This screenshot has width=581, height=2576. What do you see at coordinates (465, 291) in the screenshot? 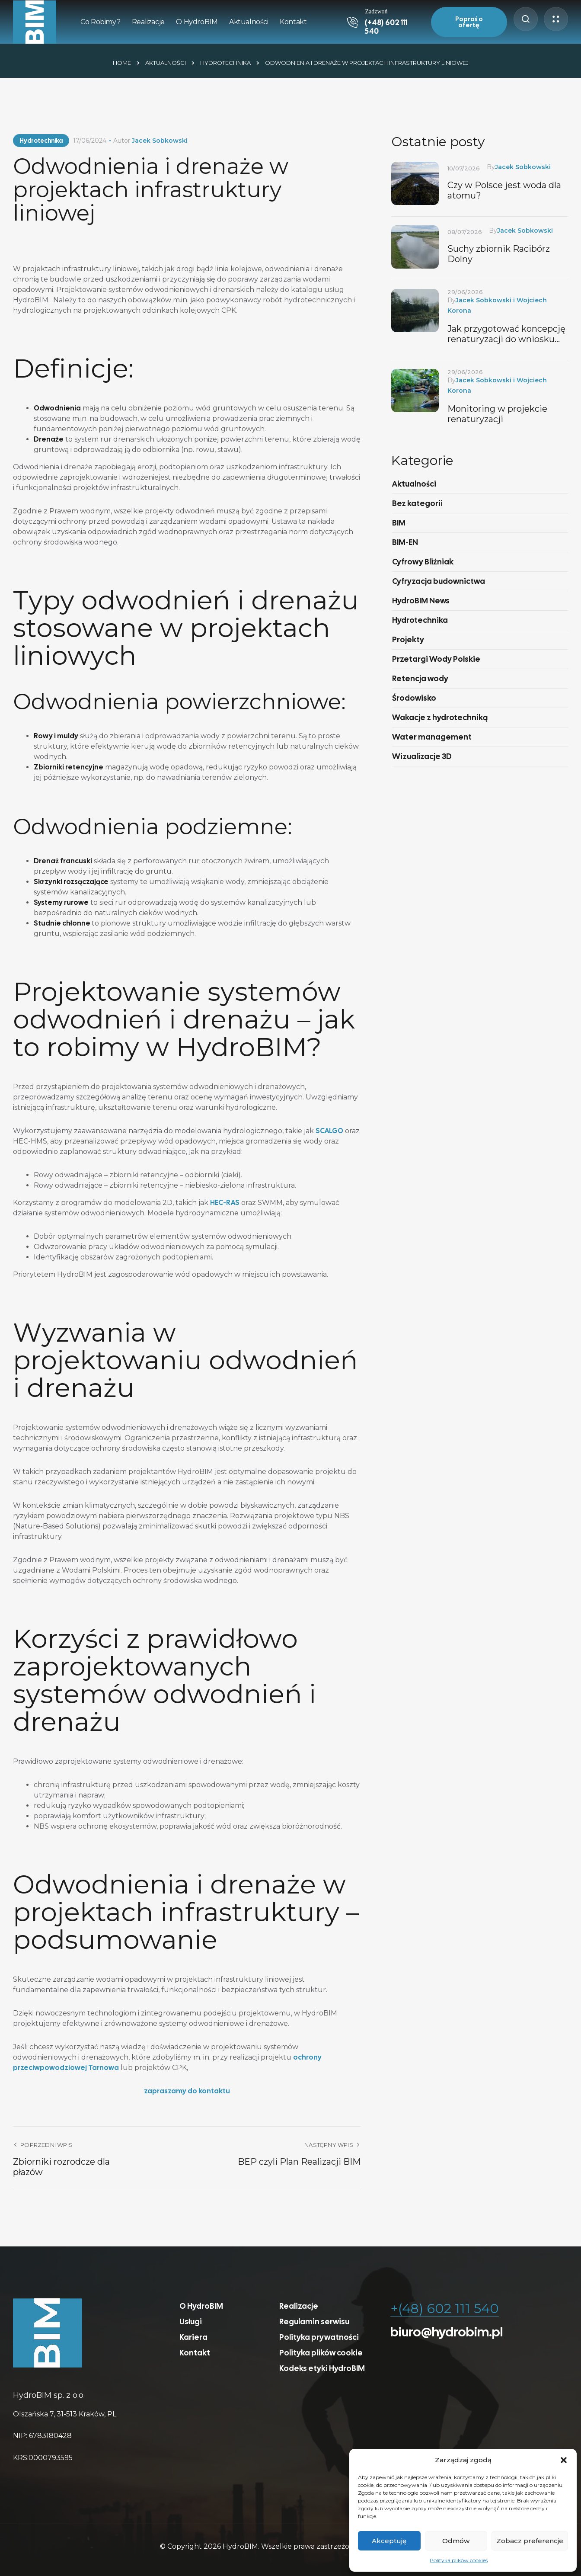
I see `29/06/2026` at bounding box center [465, 291].